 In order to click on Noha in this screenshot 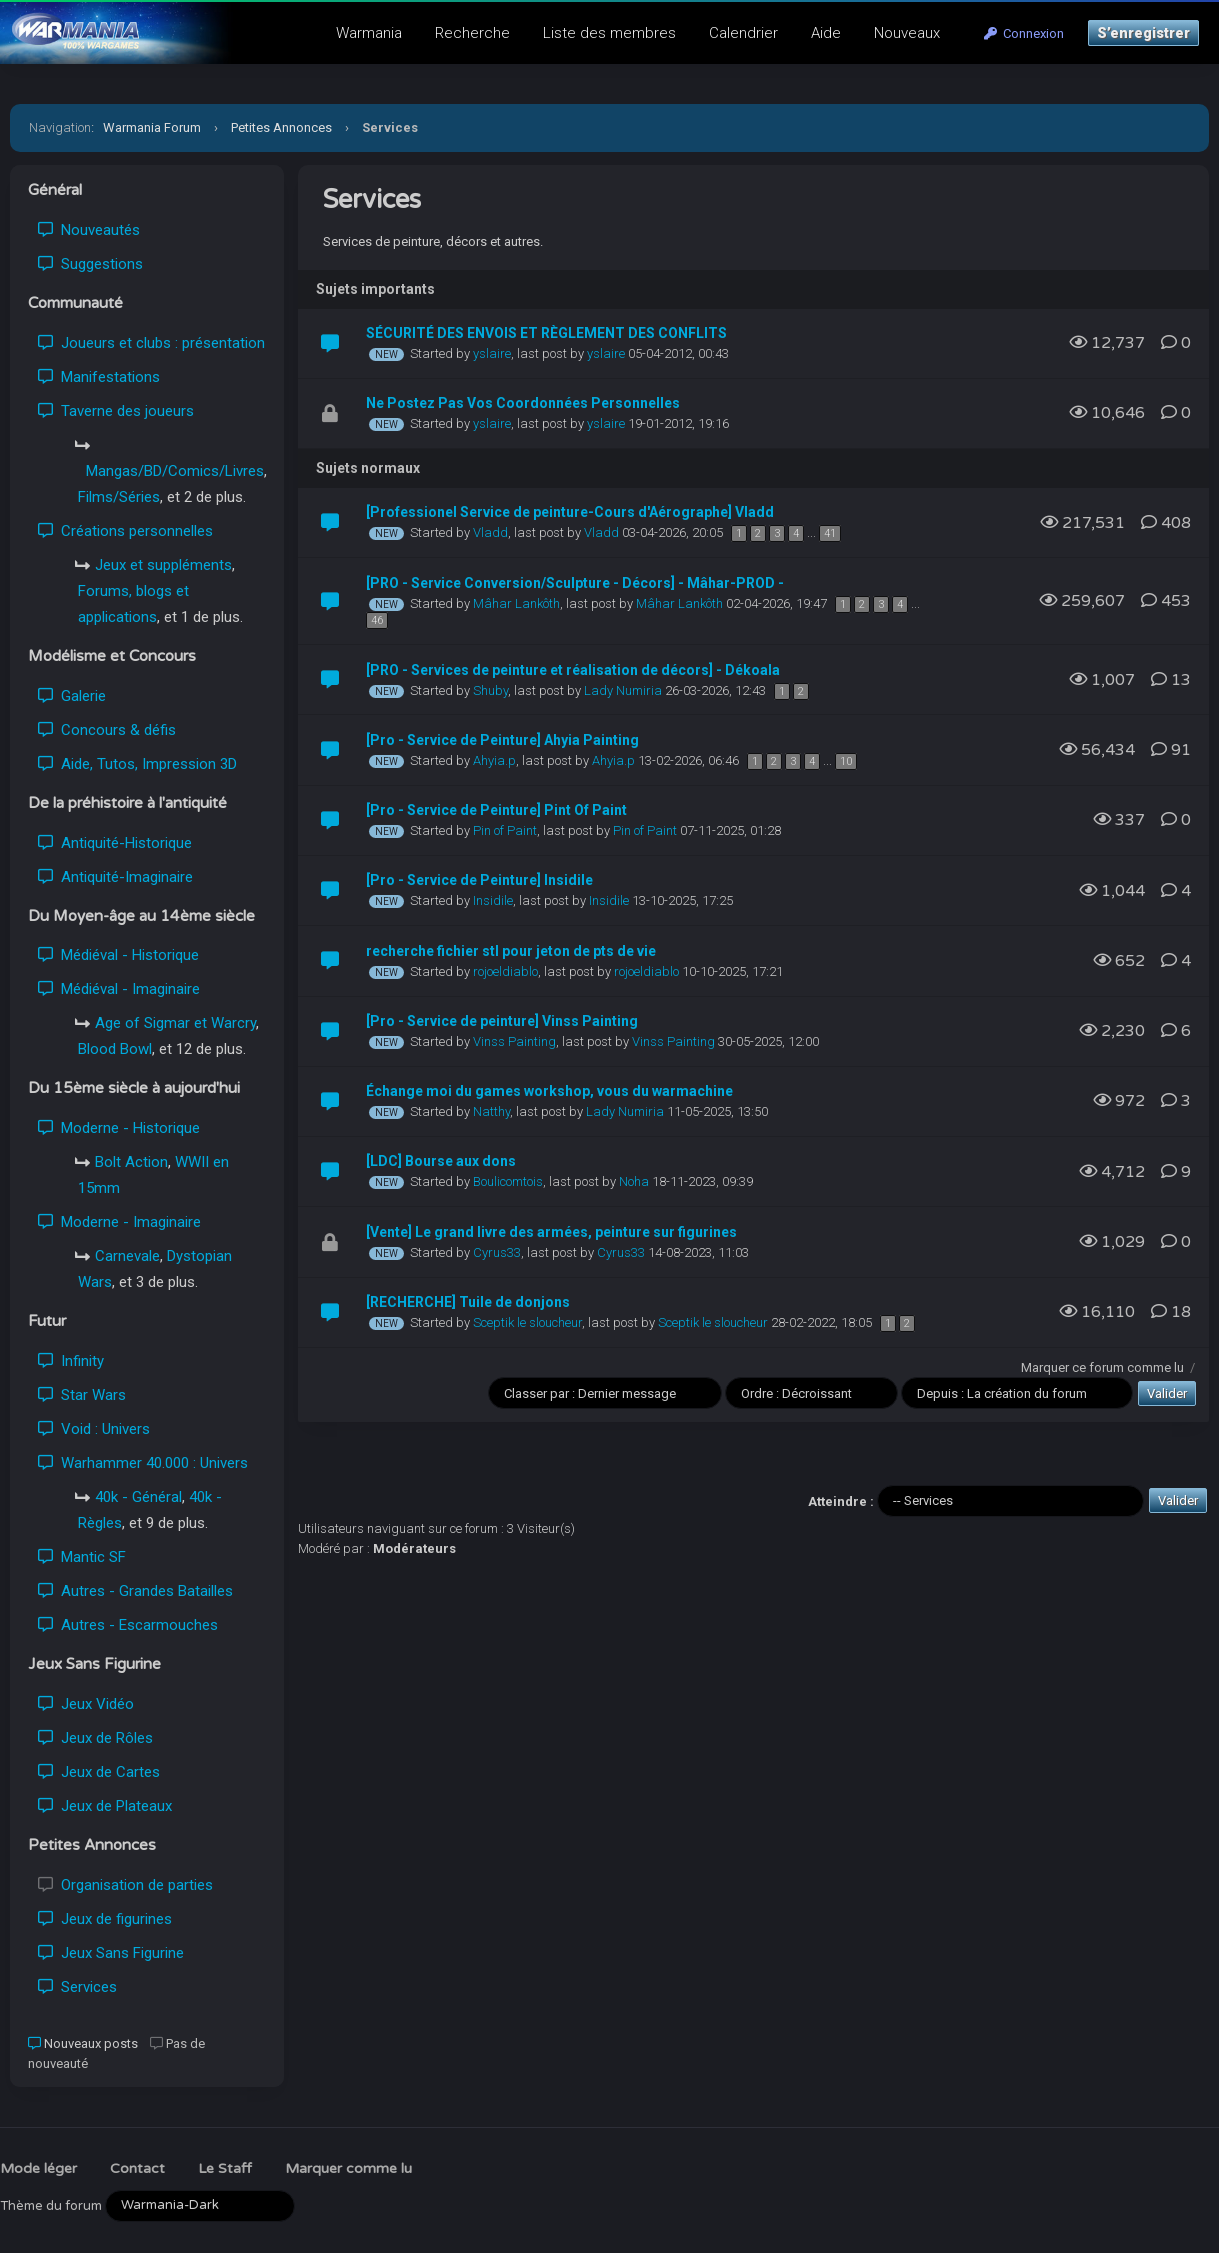, I will do `click(634, 1181)`.